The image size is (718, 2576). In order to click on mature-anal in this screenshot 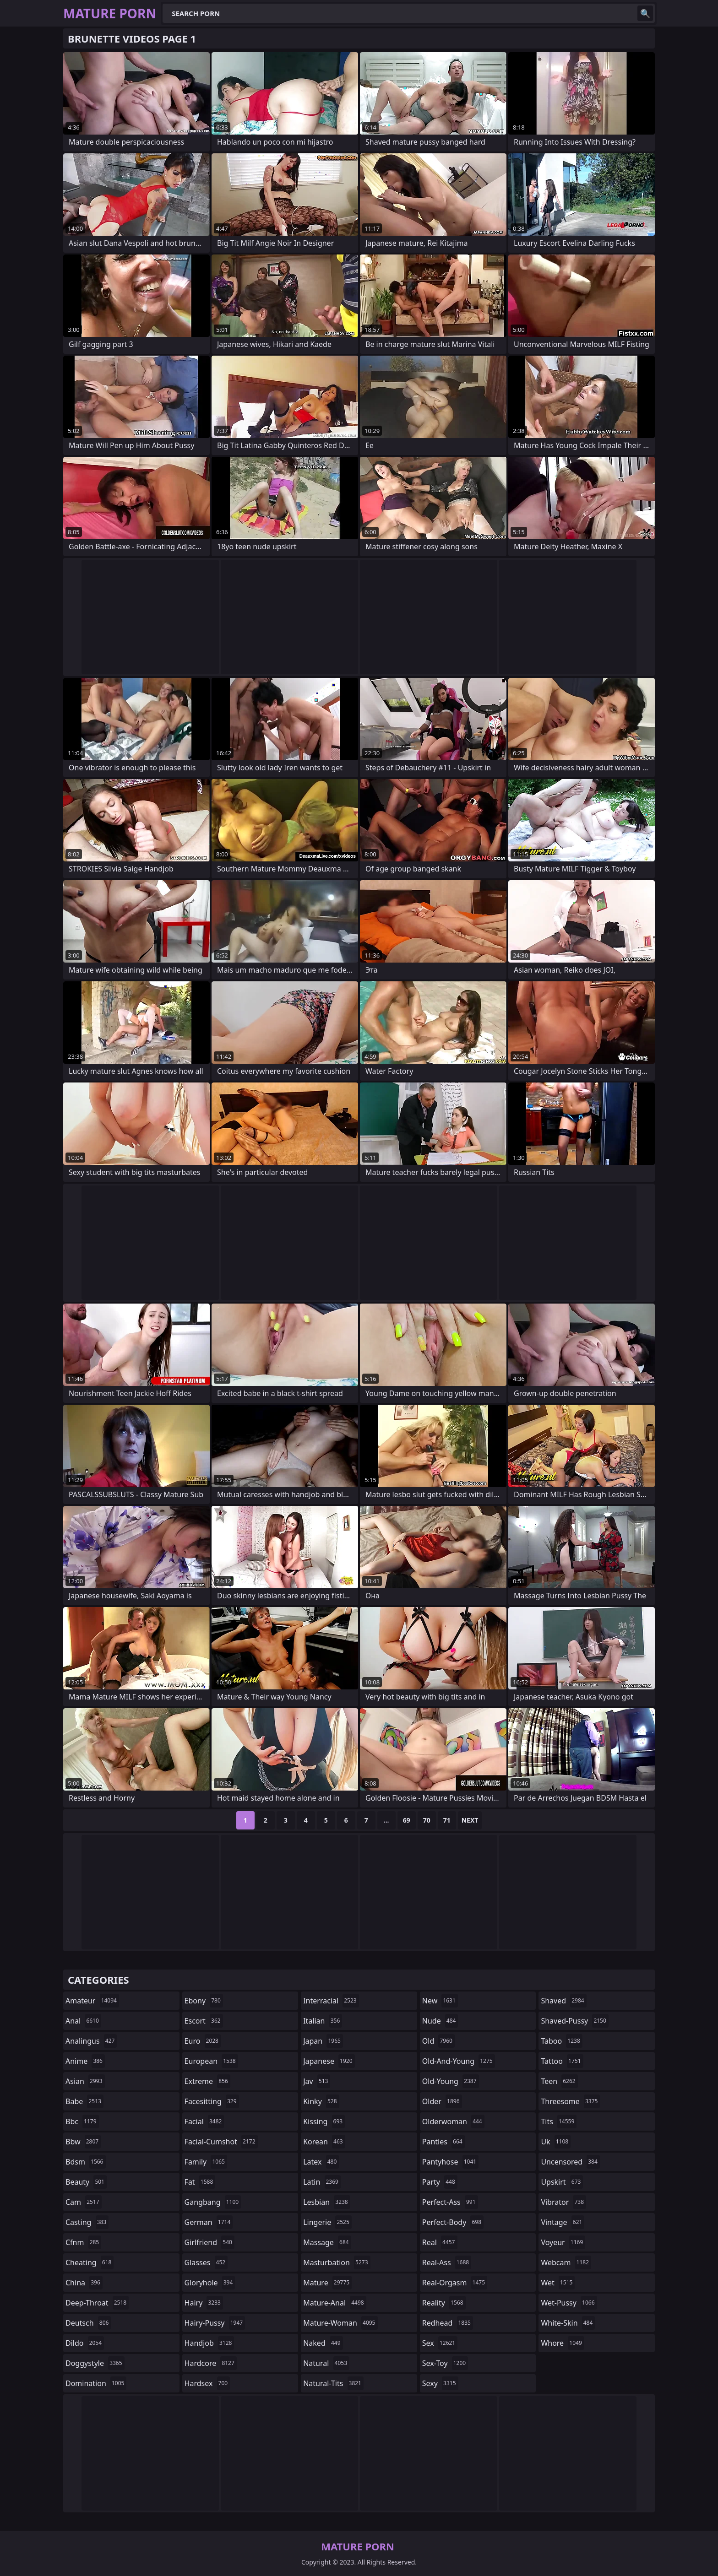, I will do `click(334, 2303)`.